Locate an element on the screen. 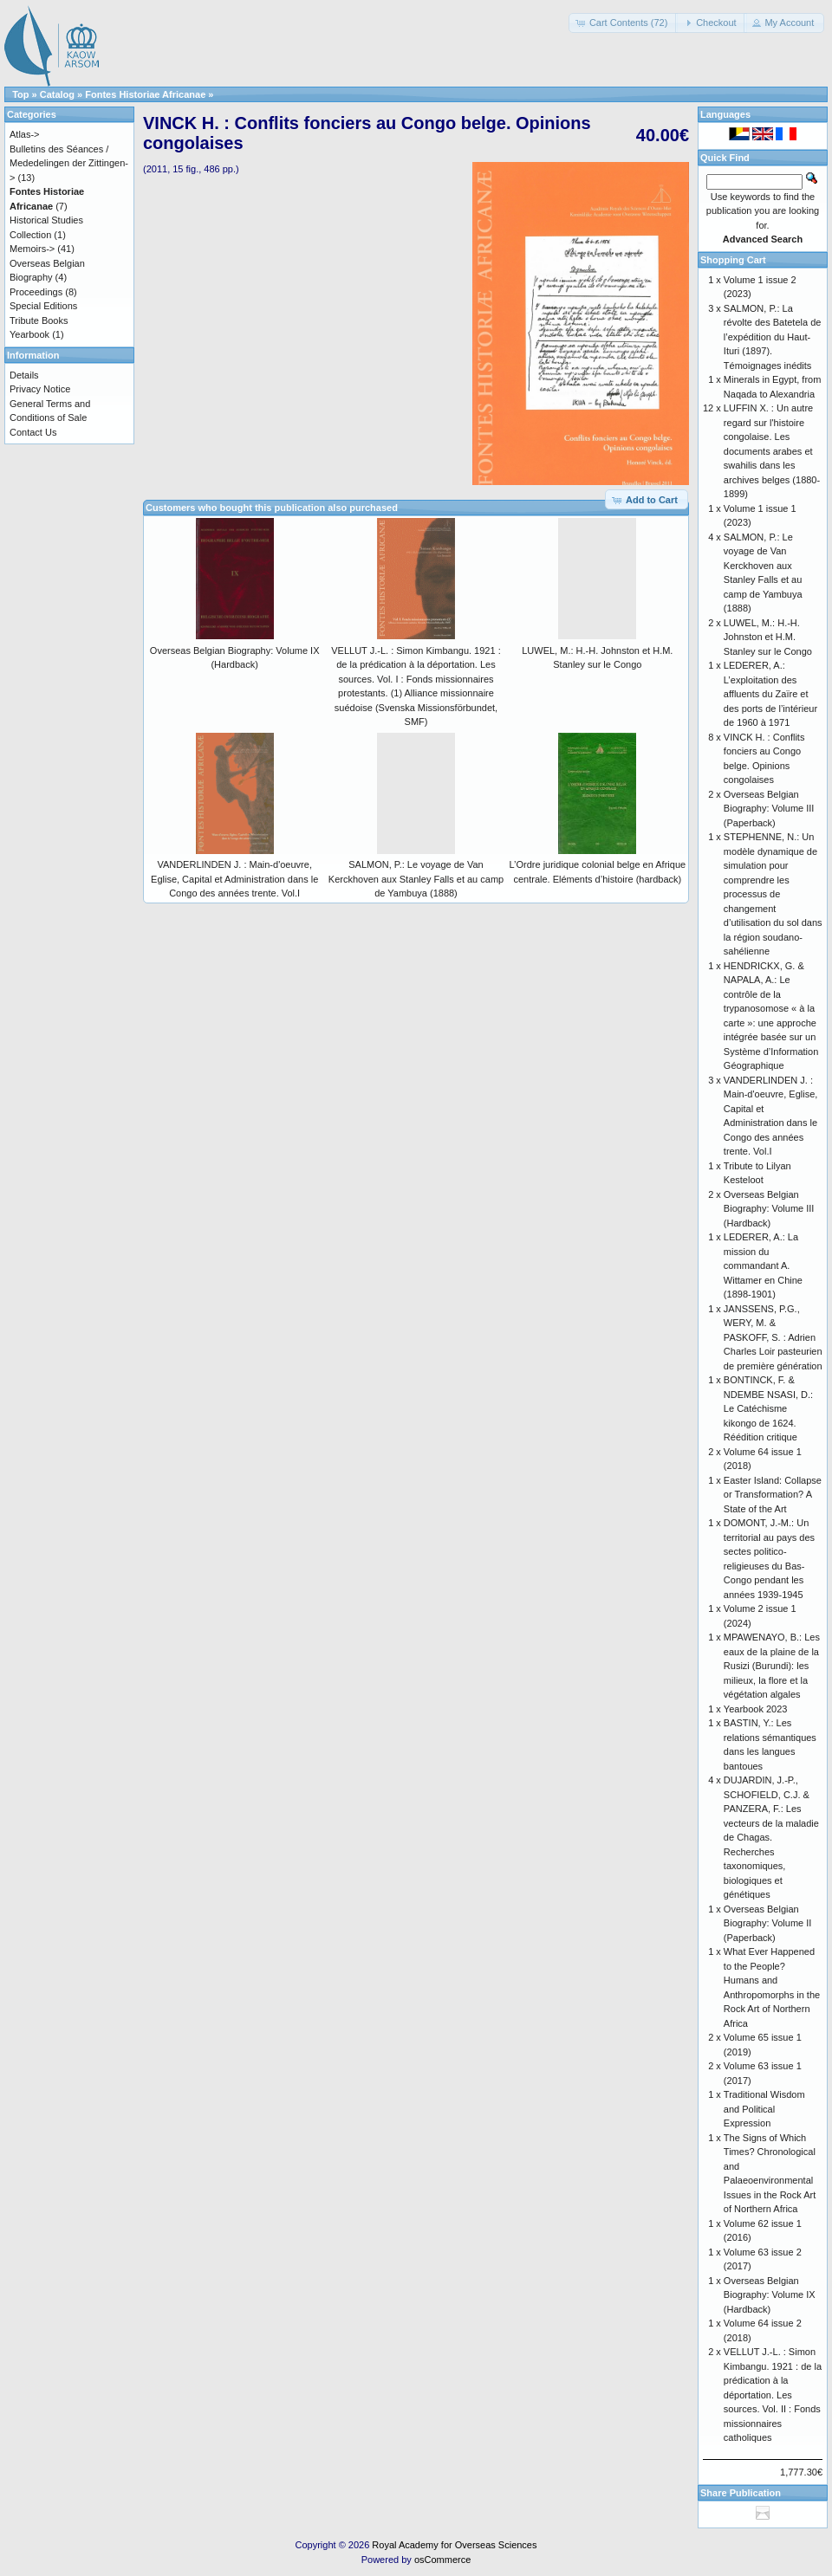 This screenshot has height=2576, width=832. Tribute Books is located at coordinates (39, 320).